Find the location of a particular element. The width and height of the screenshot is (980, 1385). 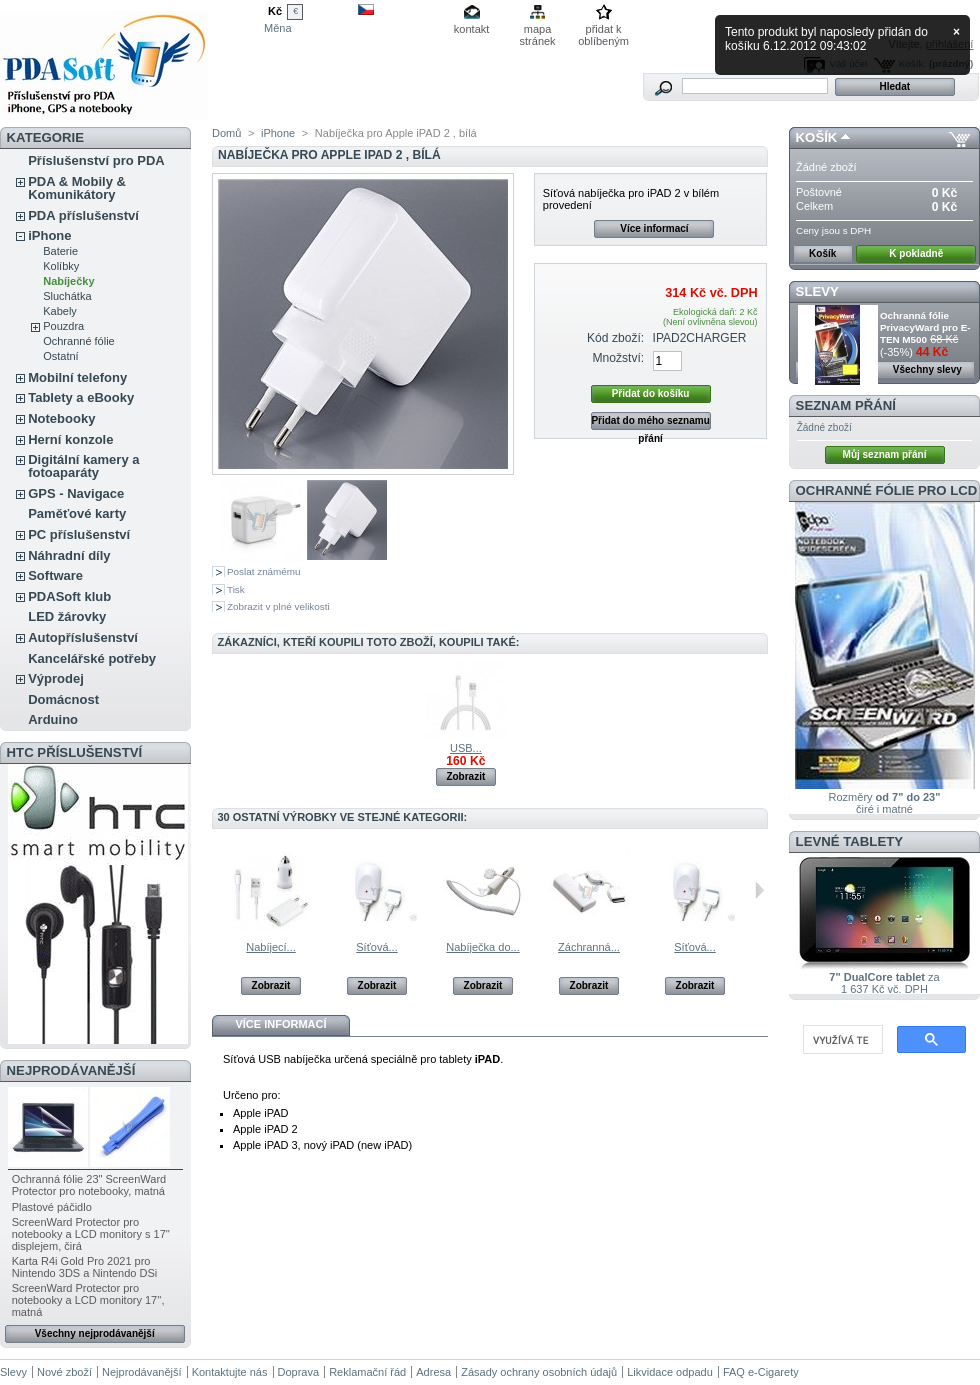

PDA & Mobily & Komunikátory is located at coordinates (77, 188).